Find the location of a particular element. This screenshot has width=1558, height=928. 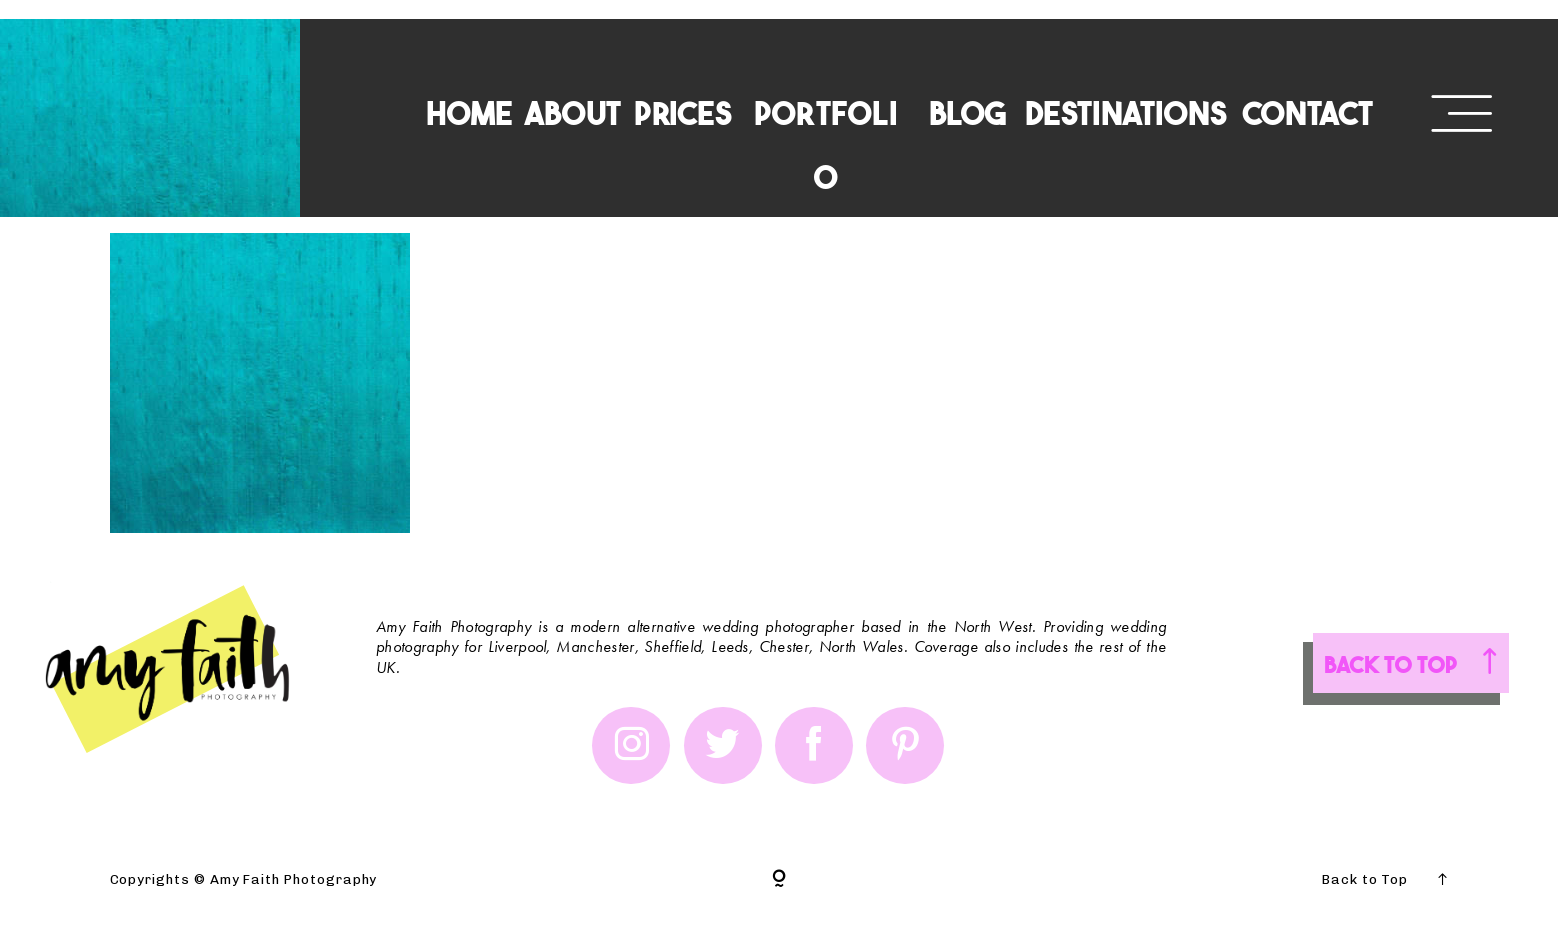

HOME is located at coordinates (469, 111).